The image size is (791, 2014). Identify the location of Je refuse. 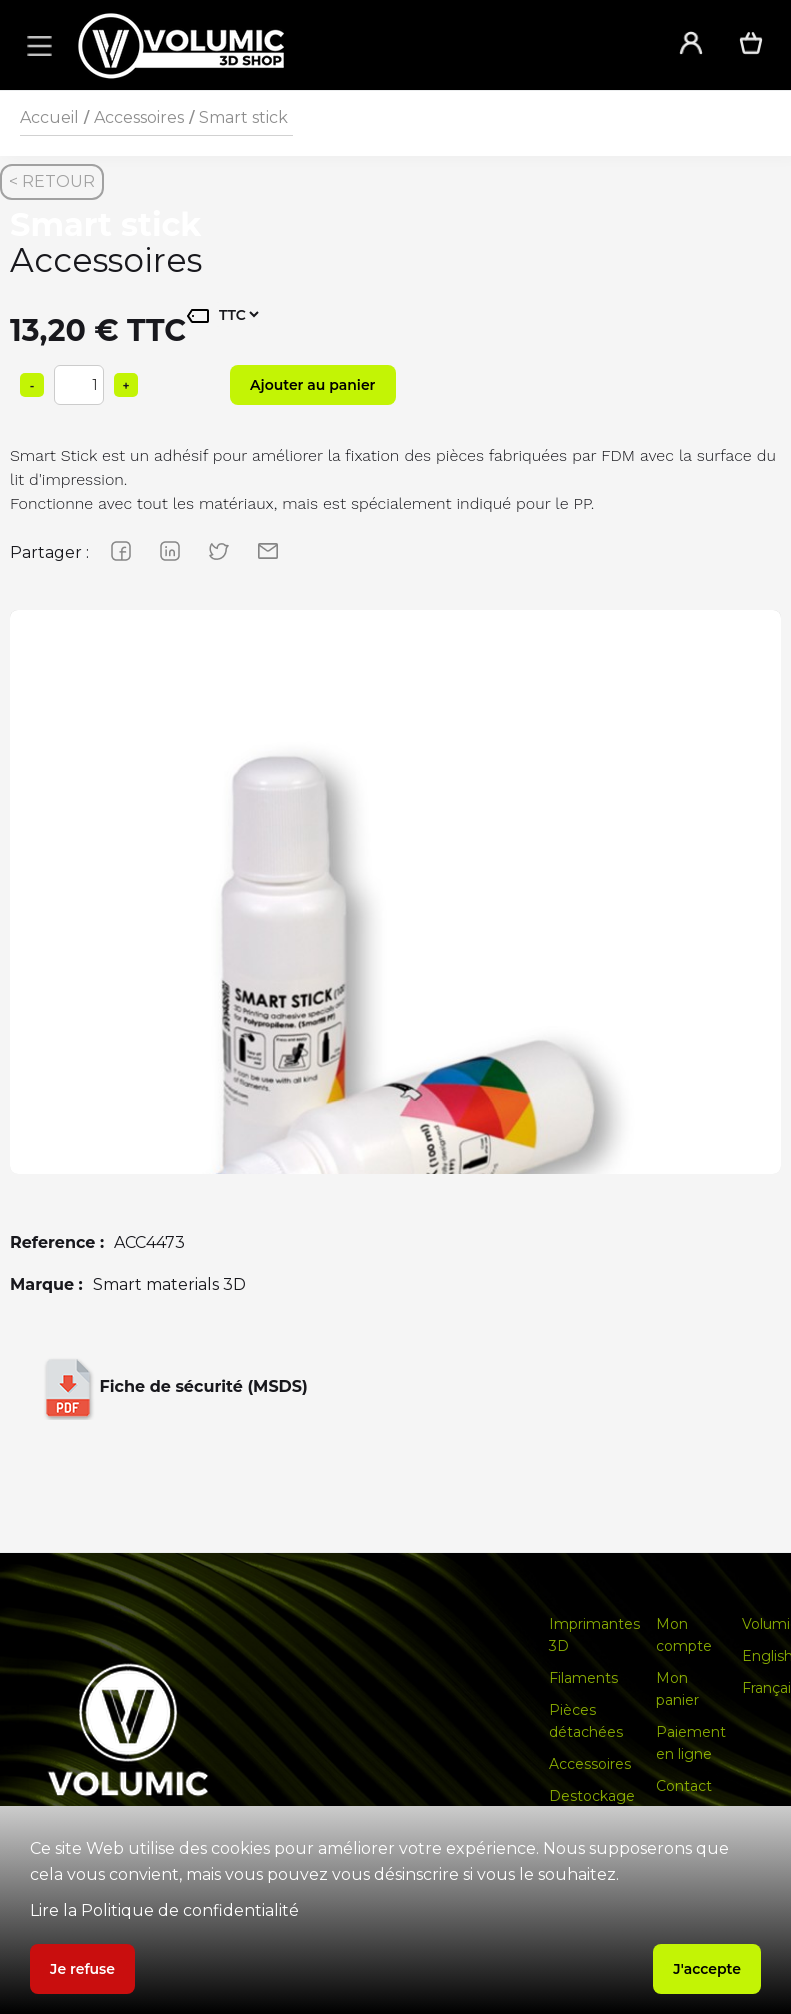
(82, 1969).